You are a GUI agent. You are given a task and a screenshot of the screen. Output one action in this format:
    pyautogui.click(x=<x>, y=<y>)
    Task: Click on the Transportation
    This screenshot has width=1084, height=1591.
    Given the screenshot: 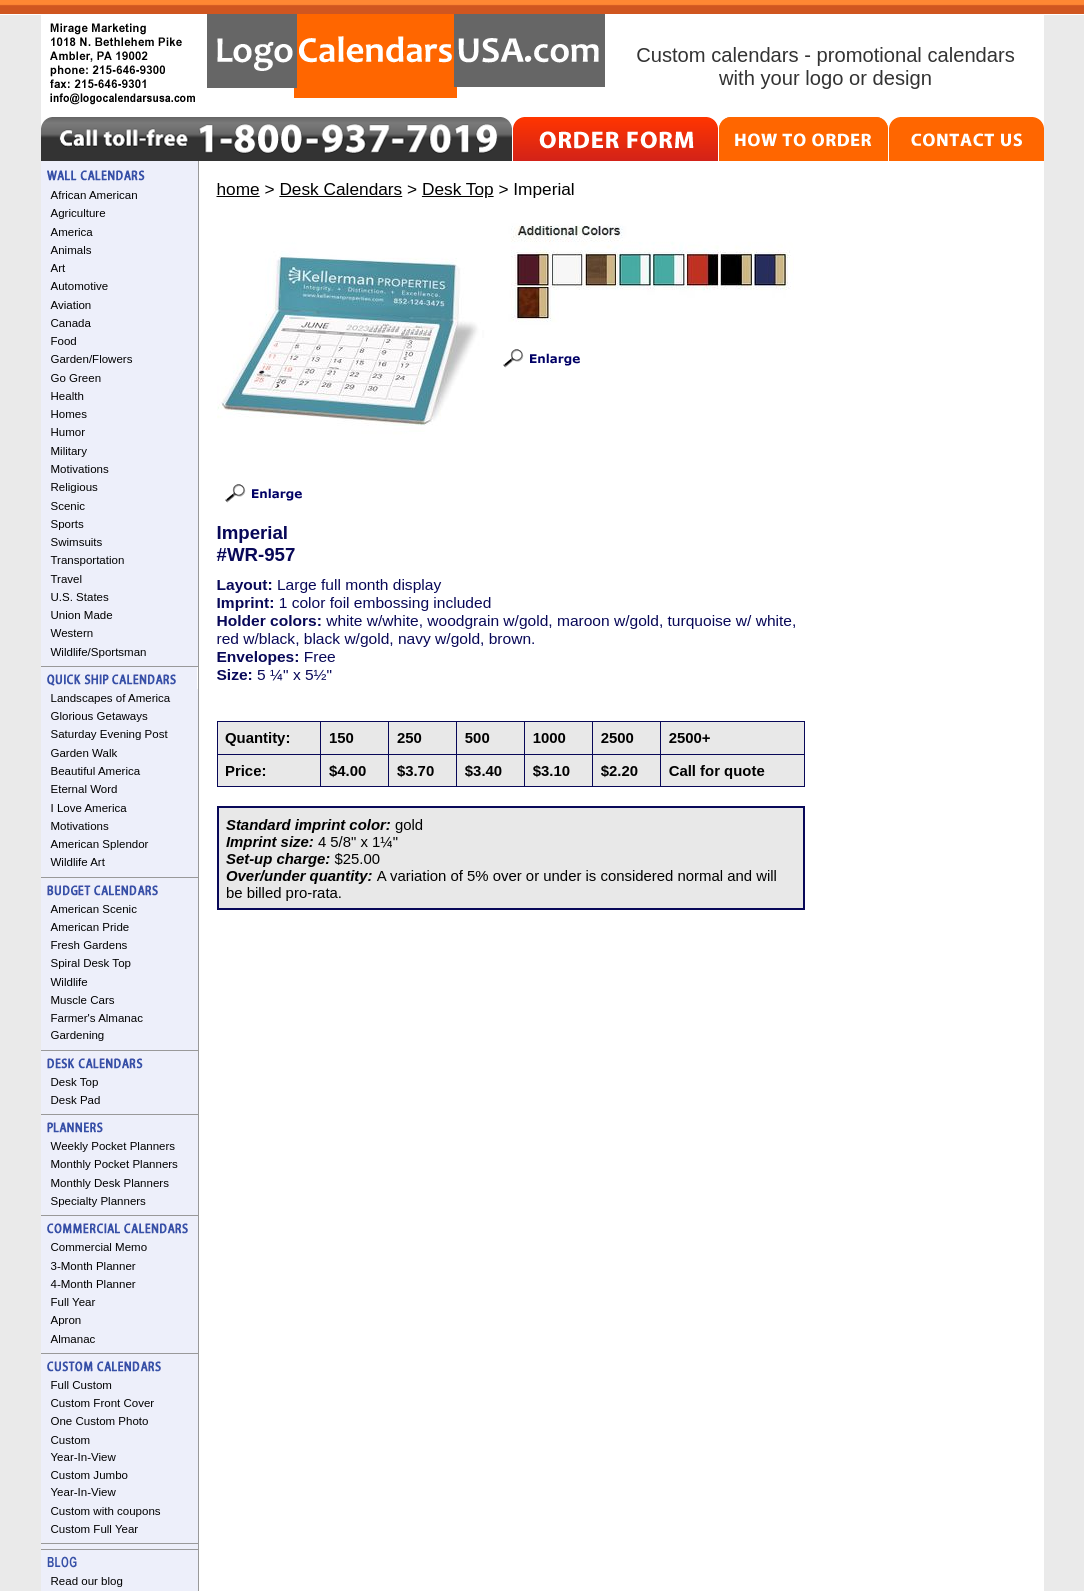 What is the action you would take?
    pyautogui.click(x=88, y=560)
    